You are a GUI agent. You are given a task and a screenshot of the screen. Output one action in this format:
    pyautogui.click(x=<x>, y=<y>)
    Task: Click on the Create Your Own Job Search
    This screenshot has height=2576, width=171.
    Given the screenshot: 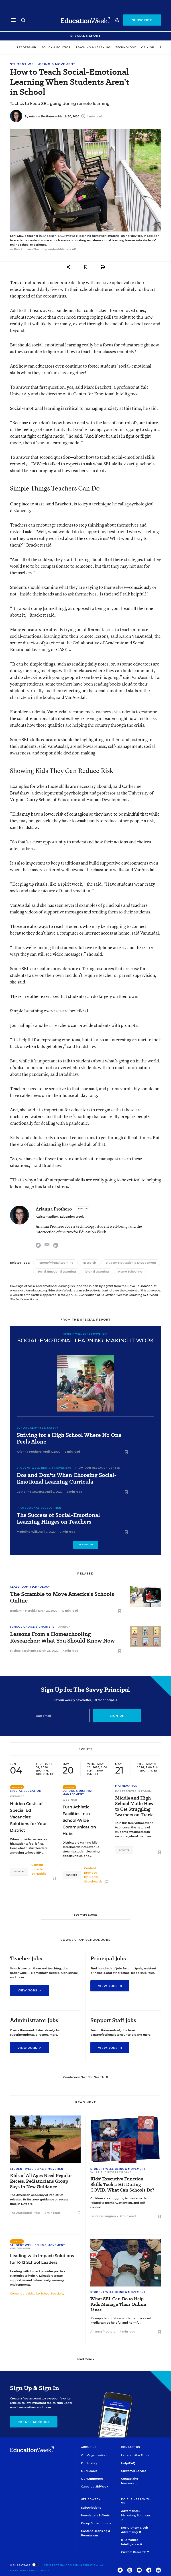 What is the action you would take?
    pyautogui.click(x=85, y=2077)
    